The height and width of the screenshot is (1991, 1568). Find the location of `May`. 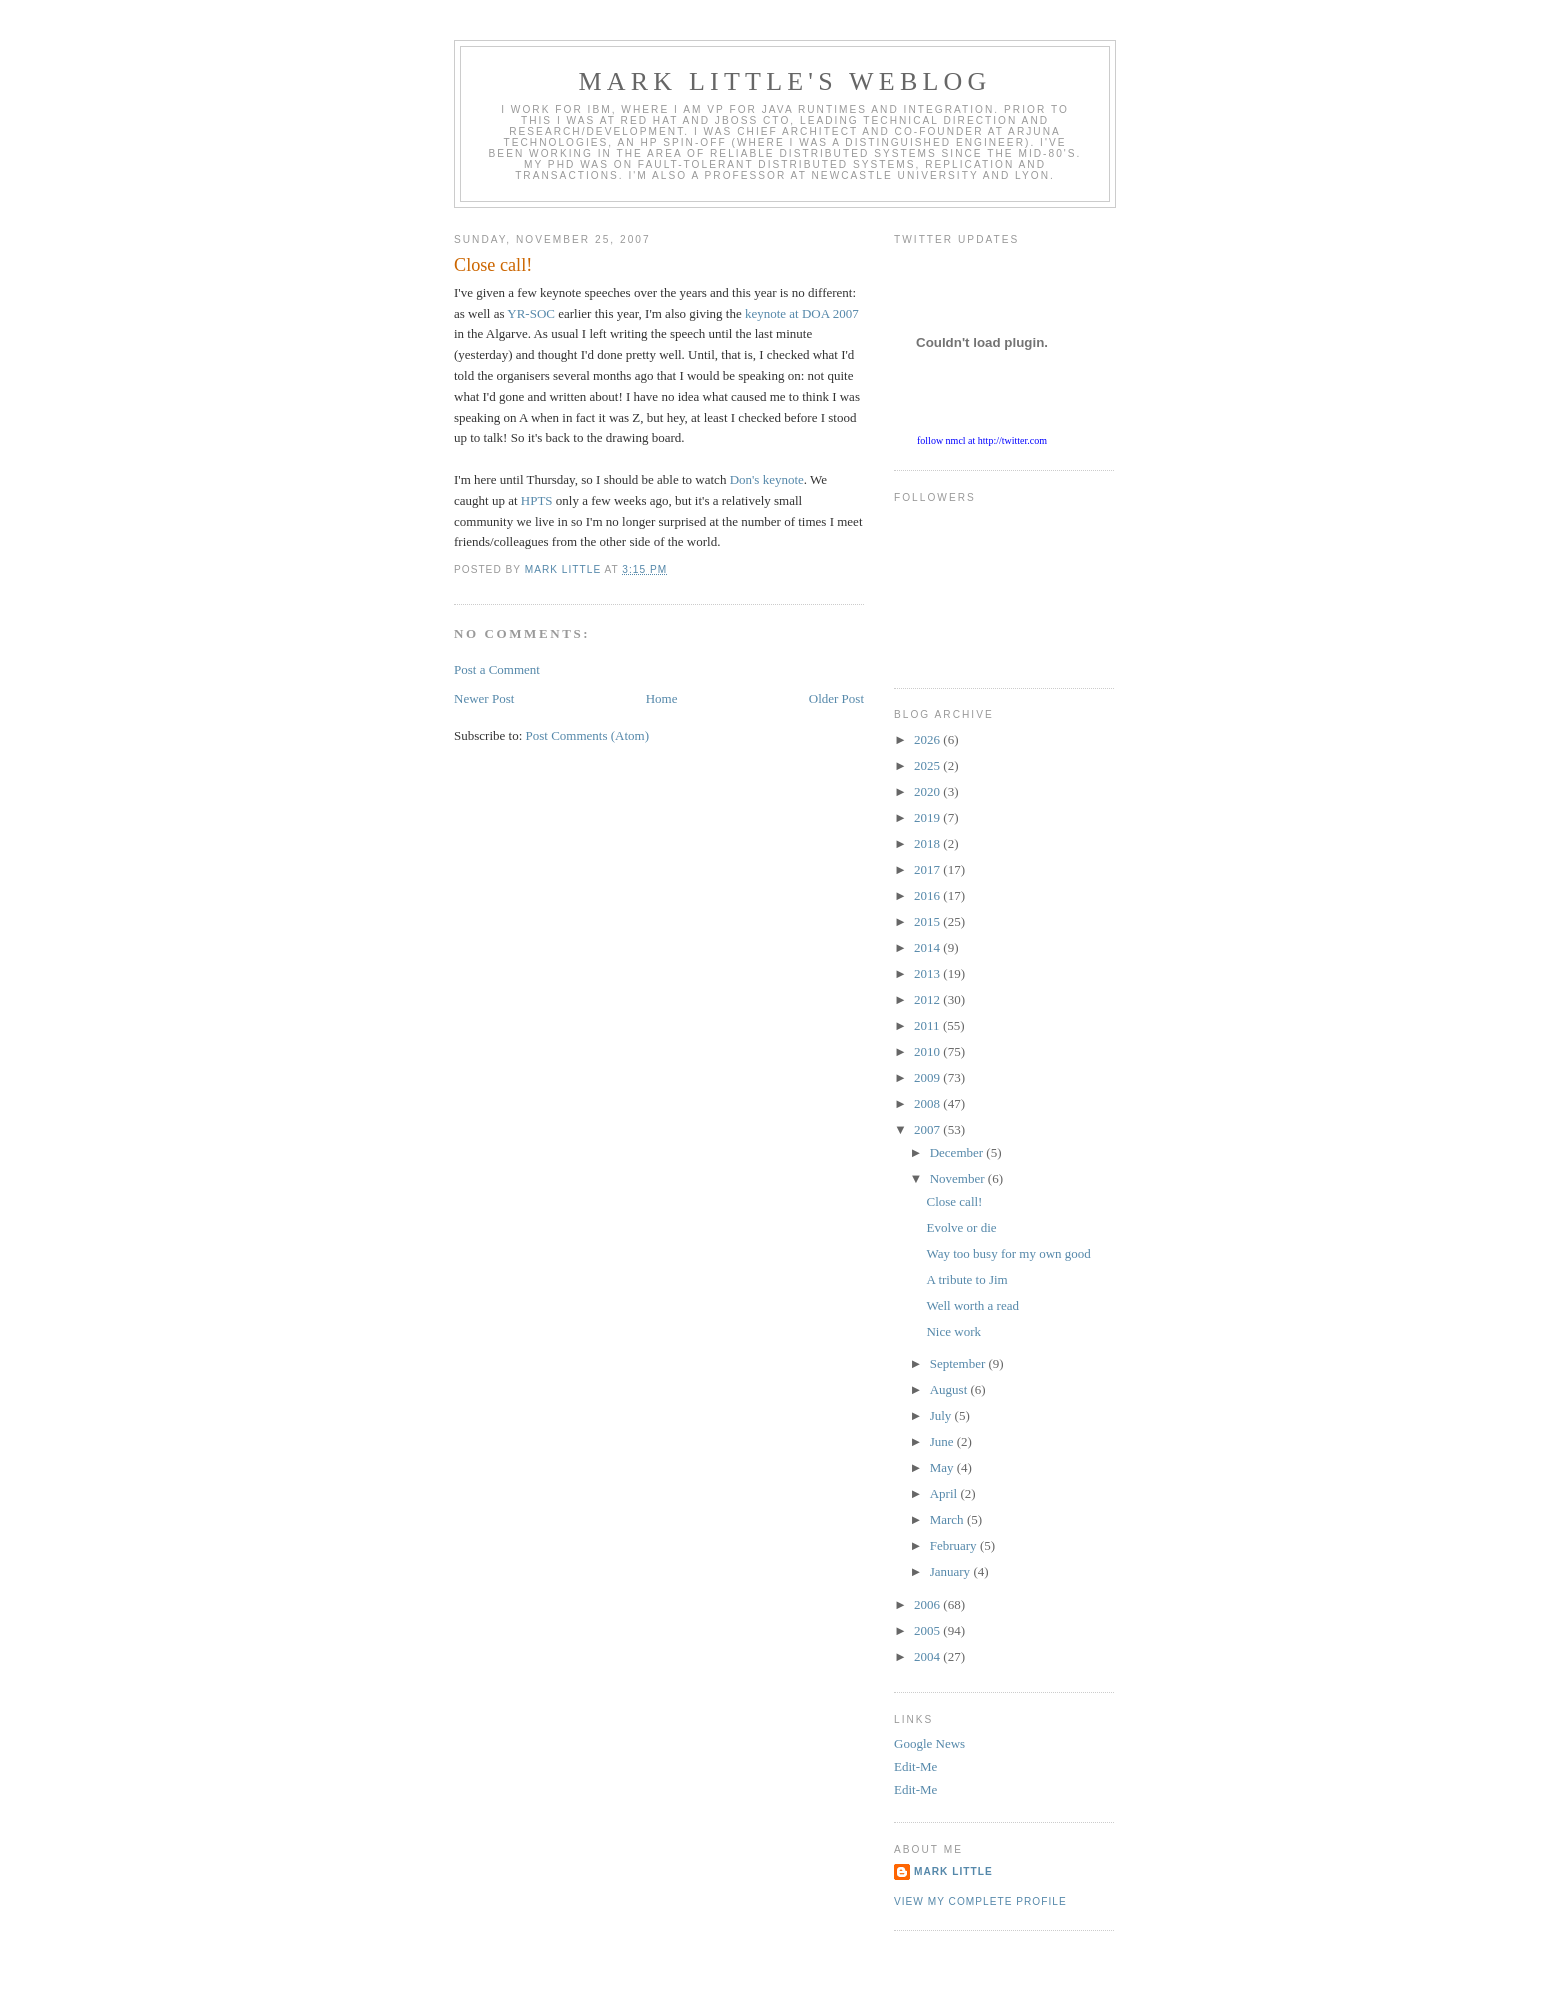

May is located at coordinates (943, 1467).